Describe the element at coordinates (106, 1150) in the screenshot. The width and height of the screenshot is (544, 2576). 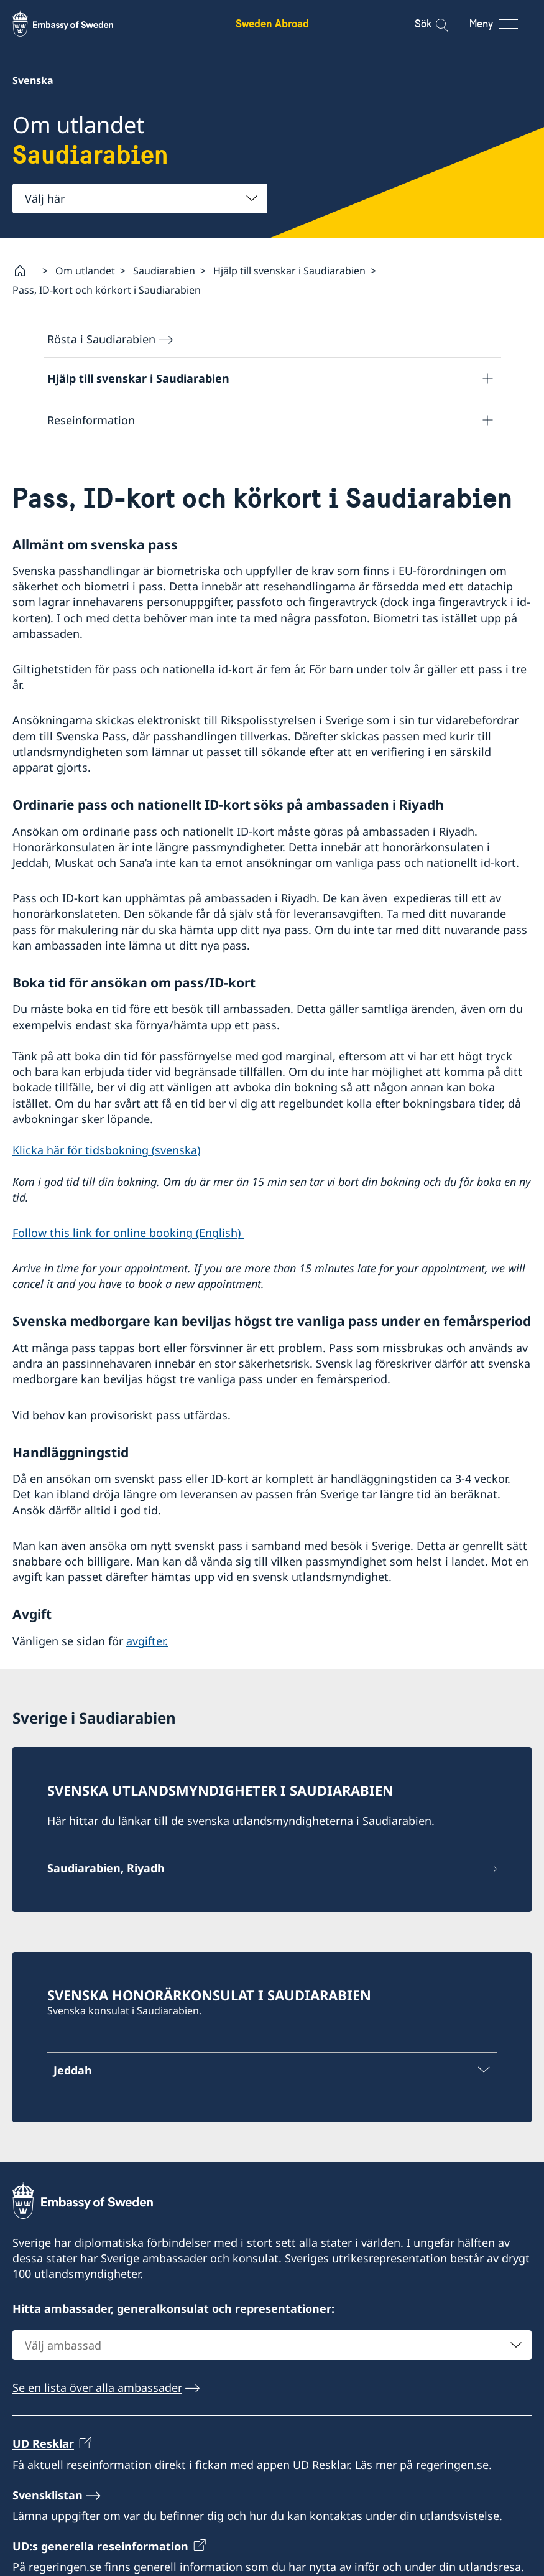
I see `Klicka här för tidsbokning (svenska)` at that location.